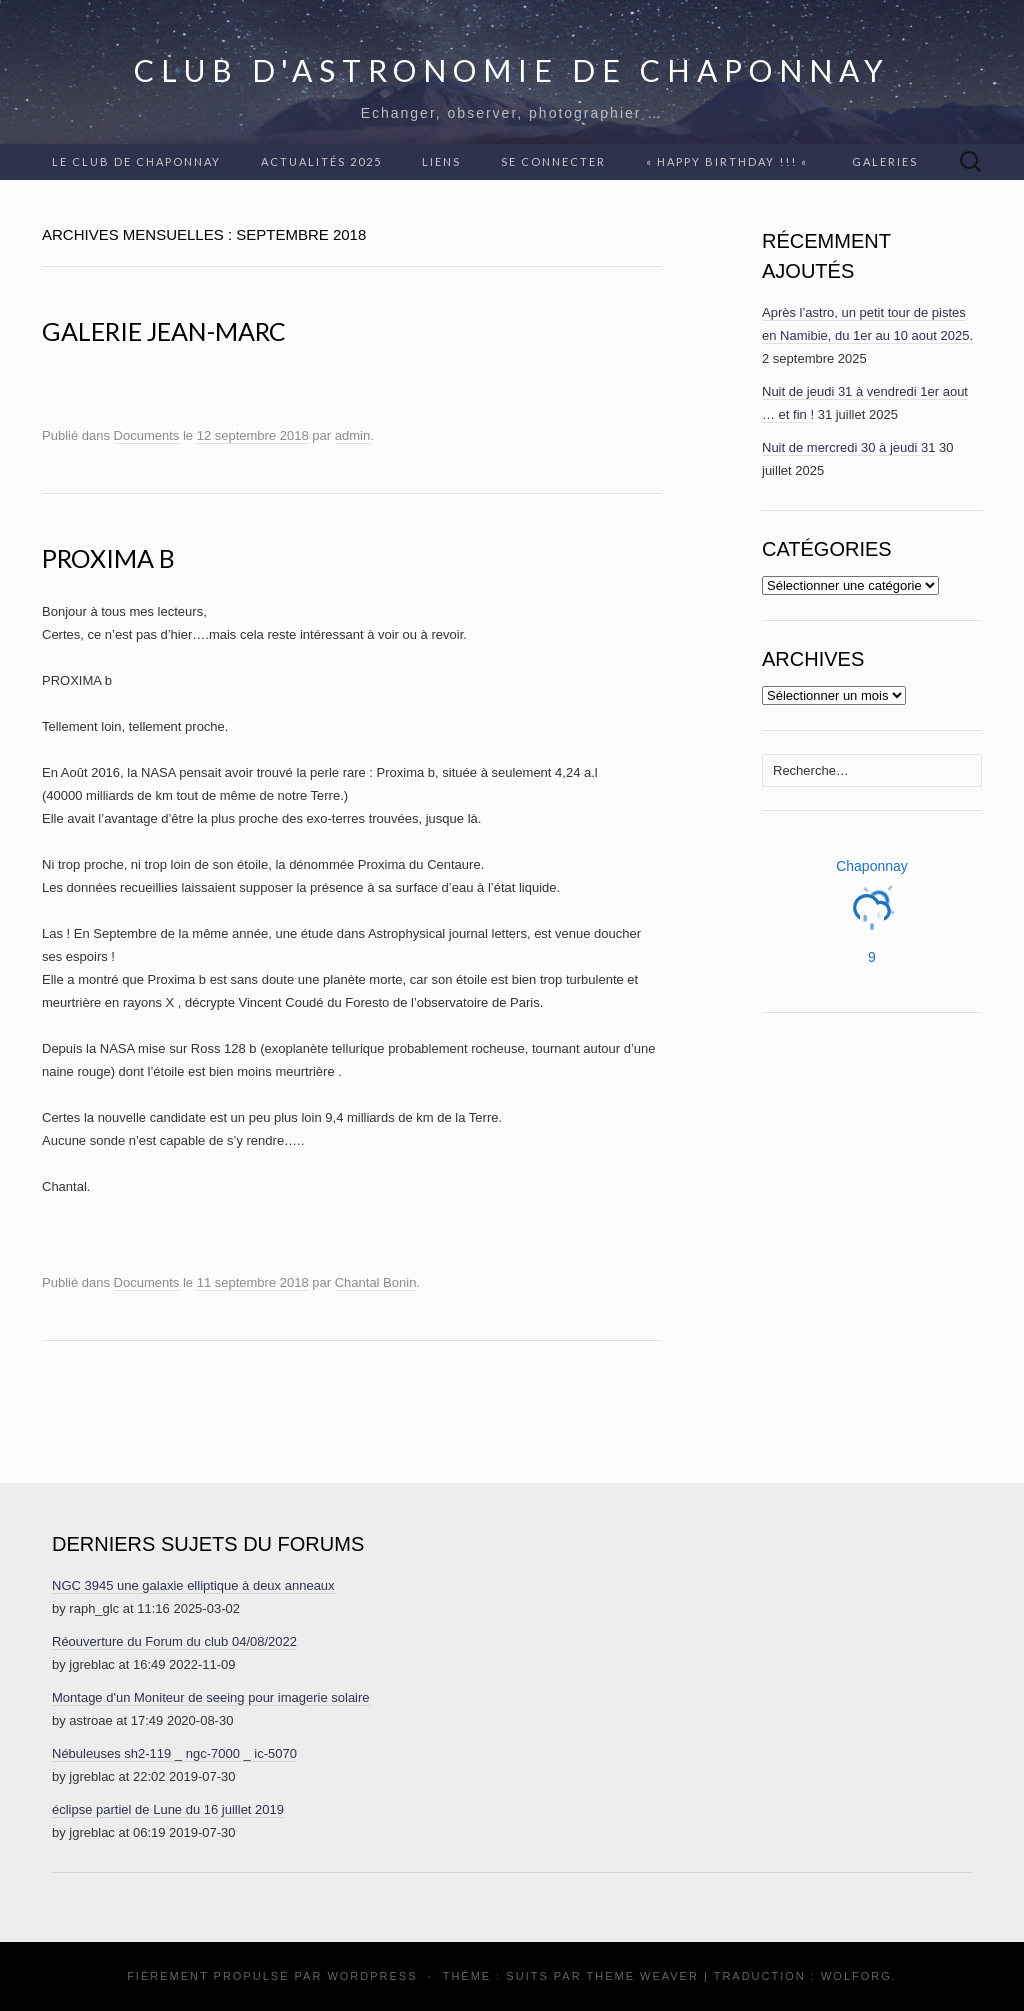  Describe the element at coordinates (136, 161) in the screenshot. I see `Le club de Chaponnay` at that location.